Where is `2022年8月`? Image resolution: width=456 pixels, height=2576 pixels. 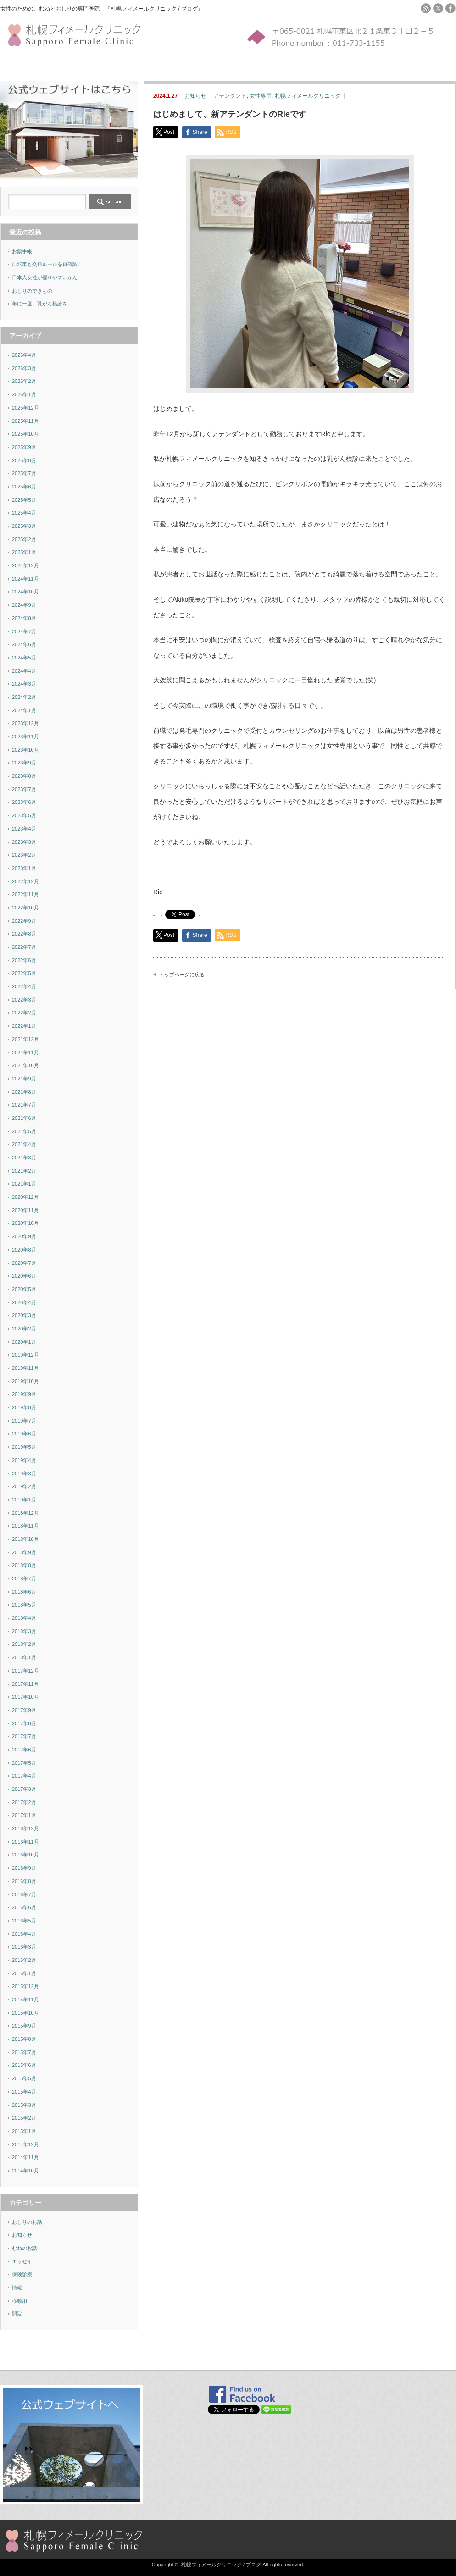
2022年8月 is located at coordinates (24, 933).